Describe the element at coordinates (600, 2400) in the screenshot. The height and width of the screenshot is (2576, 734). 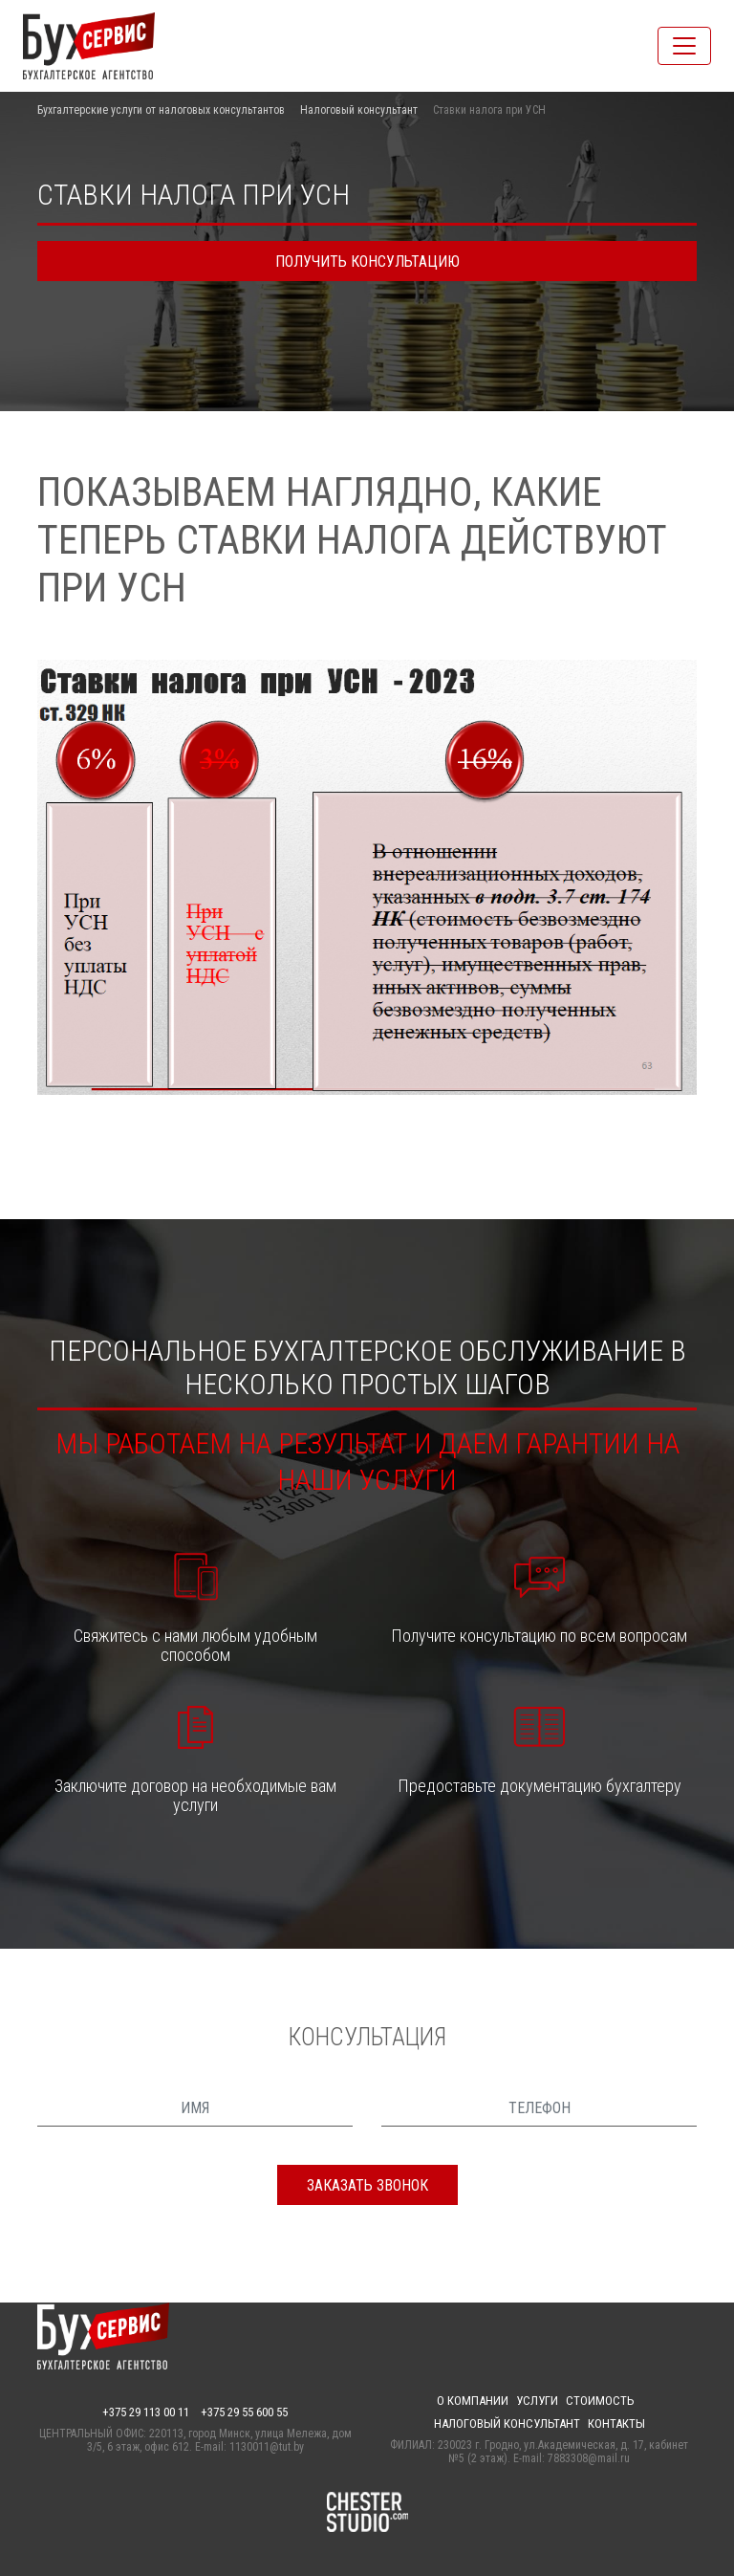
I see `Стоимость` at that location.